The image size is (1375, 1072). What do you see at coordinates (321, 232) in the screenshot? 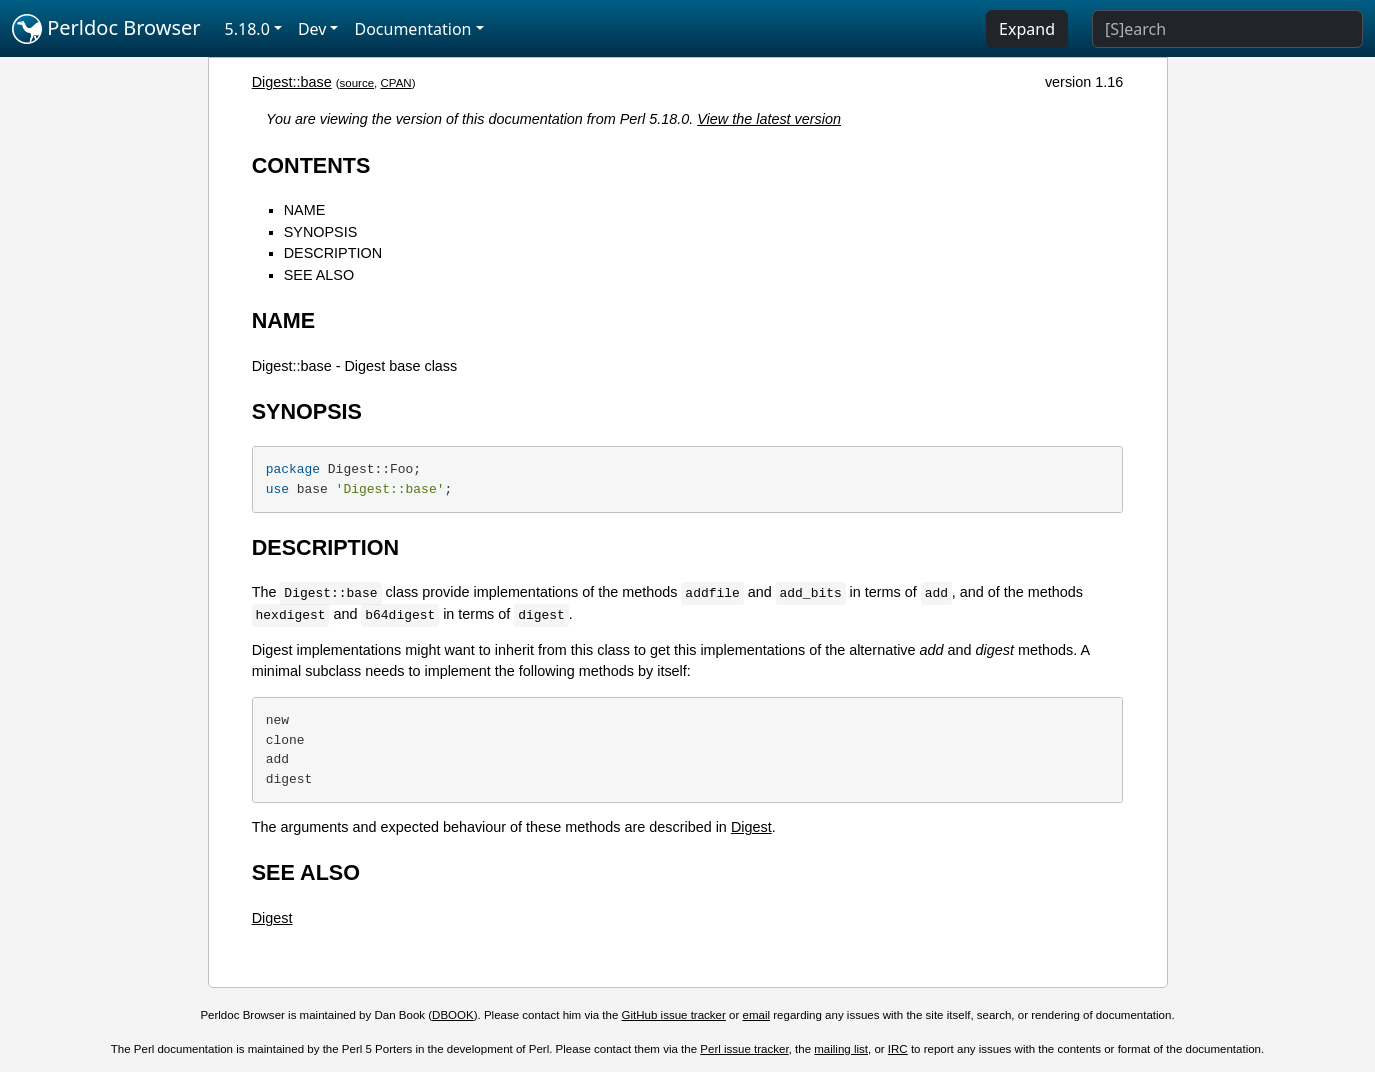
I see `SYNOPSIS` at bounding box center [321, 232].